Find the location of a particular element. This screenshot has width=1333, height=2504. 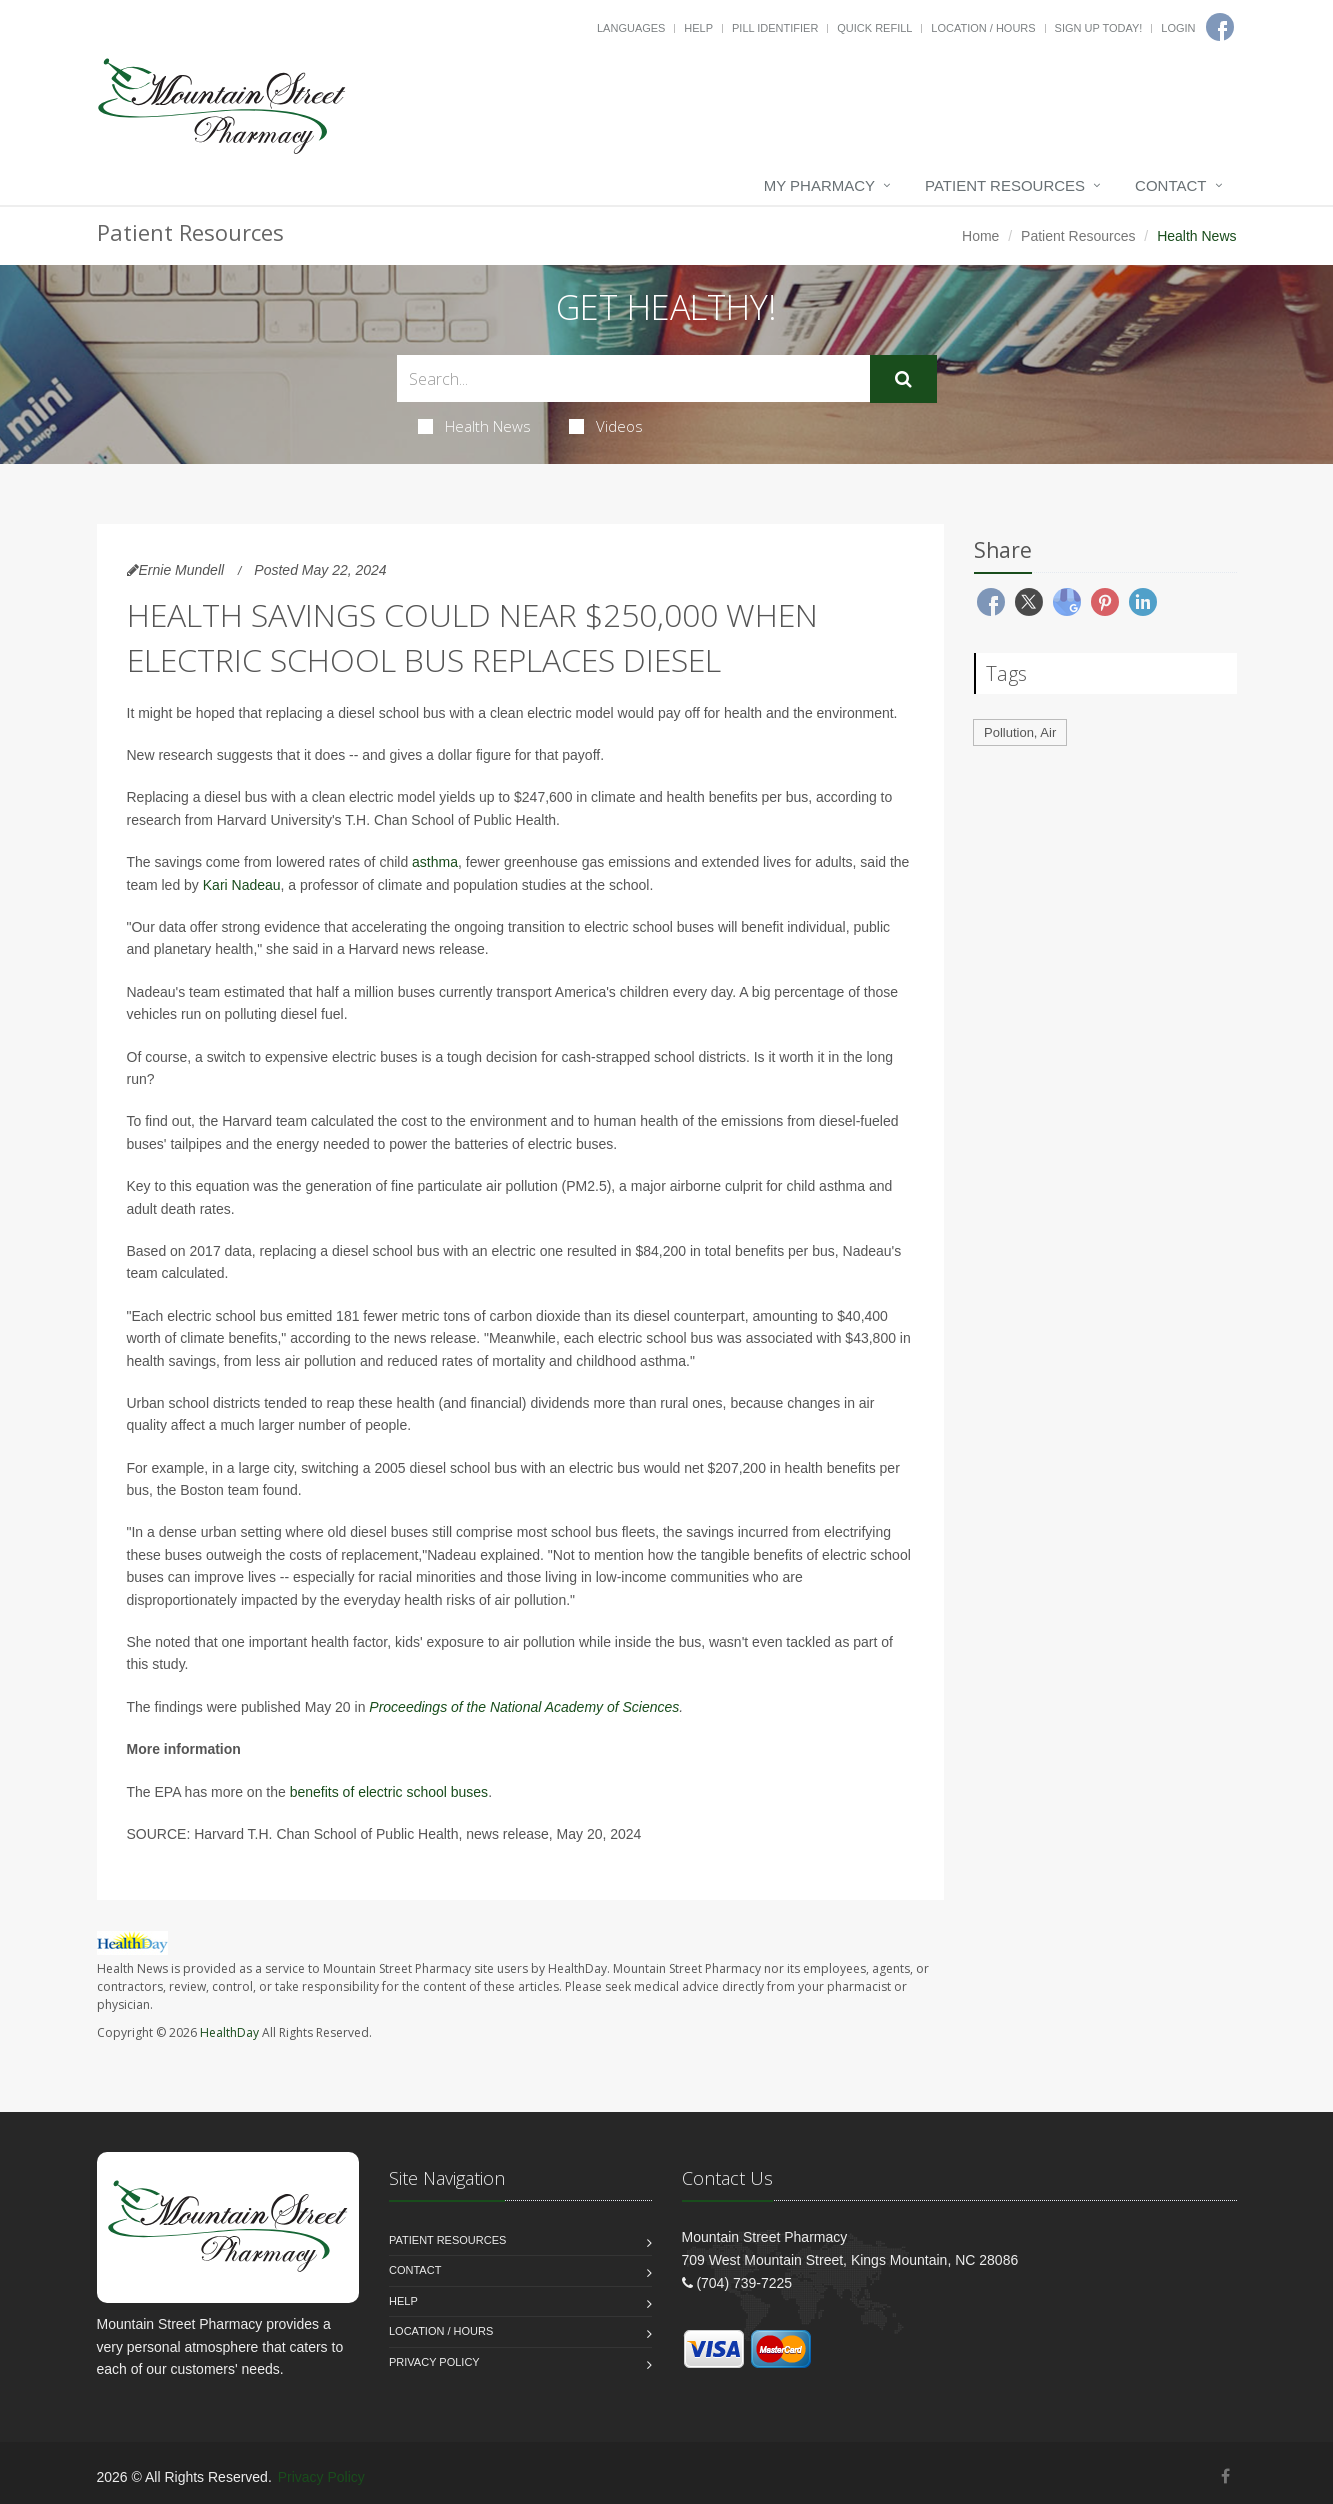

asthma is located at coordinates (435, 862).